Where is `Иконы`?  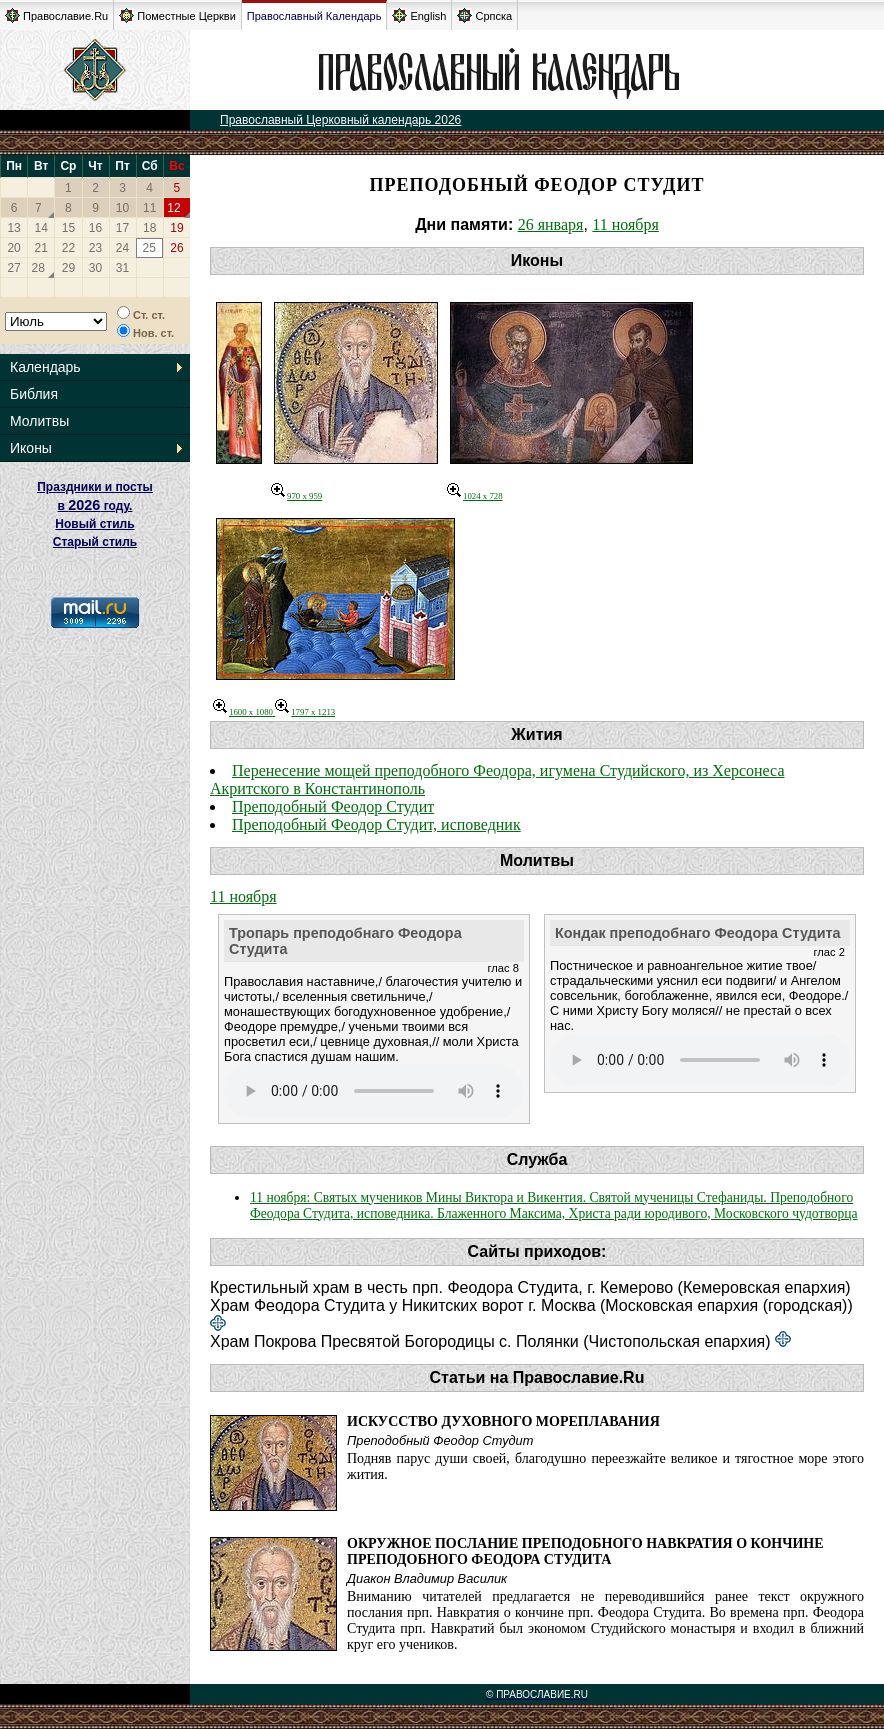
Иконы is located at coordinates (31, 448).